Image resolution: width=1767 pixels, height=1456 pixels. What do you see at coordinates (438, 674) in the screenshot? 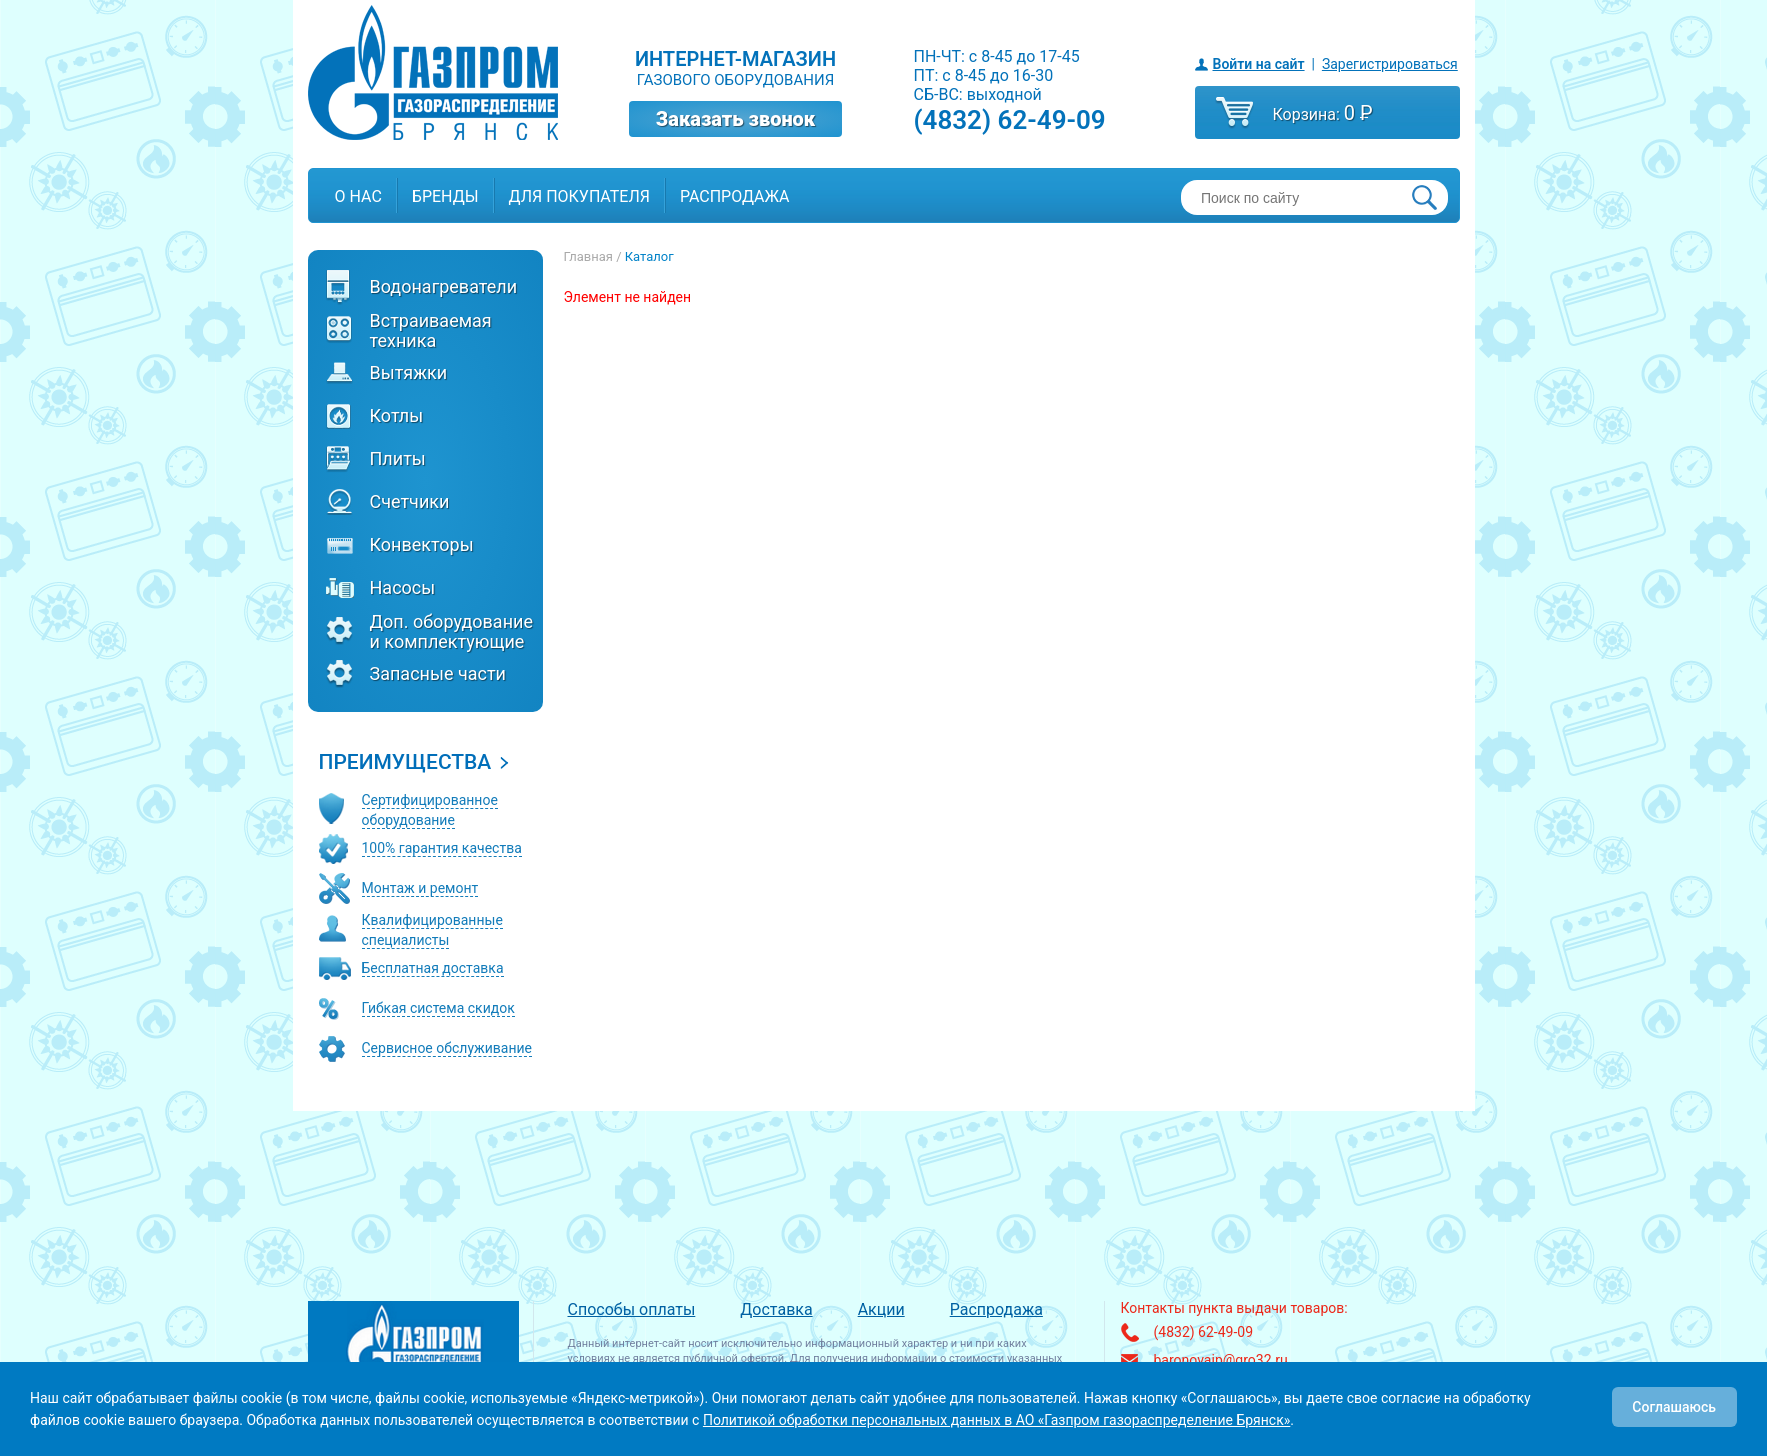
I see `Запасные части` at bounding box center [438, 674].